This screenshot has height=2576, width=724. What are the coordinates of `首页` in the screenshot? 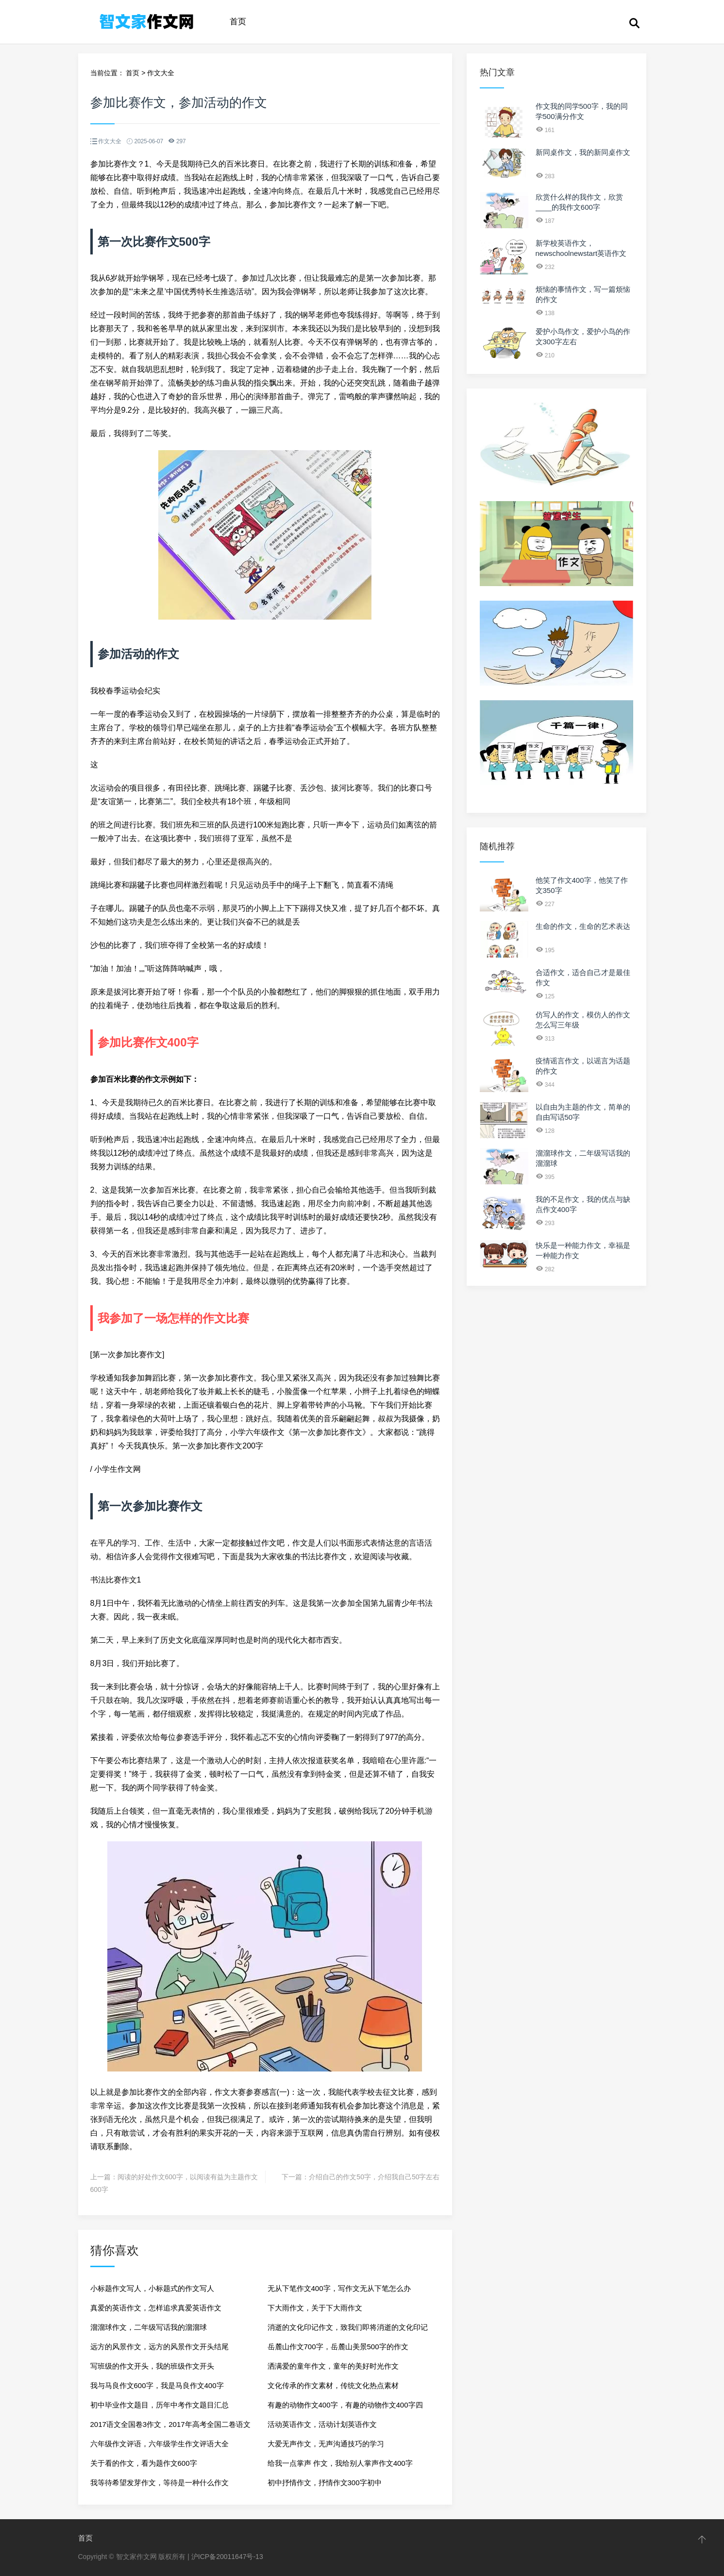 It's located at (238, 21).